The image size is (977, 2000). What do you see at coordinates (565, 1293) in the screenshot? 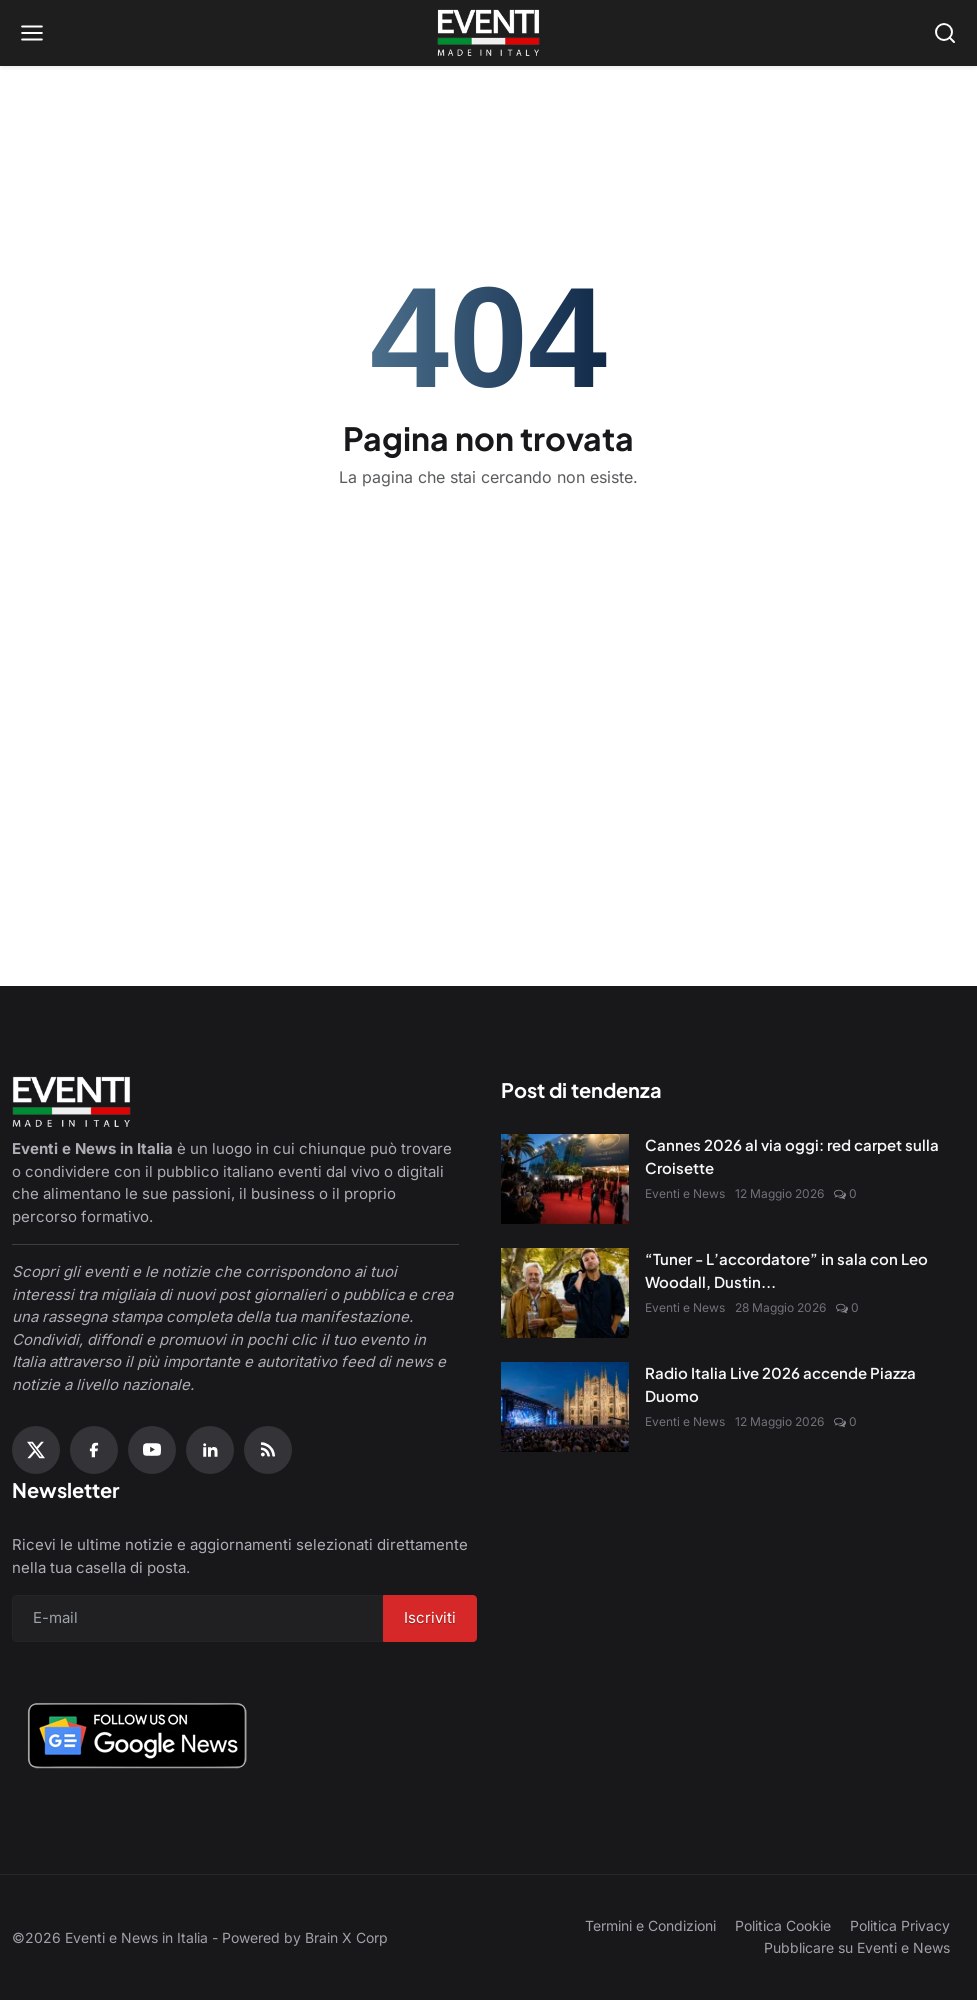
I see `[“Tuner - L’accordatore” in sala con Leo Woodall, Dustin Hoffman e Jean Reno]` at bounding box center [565, 1293].